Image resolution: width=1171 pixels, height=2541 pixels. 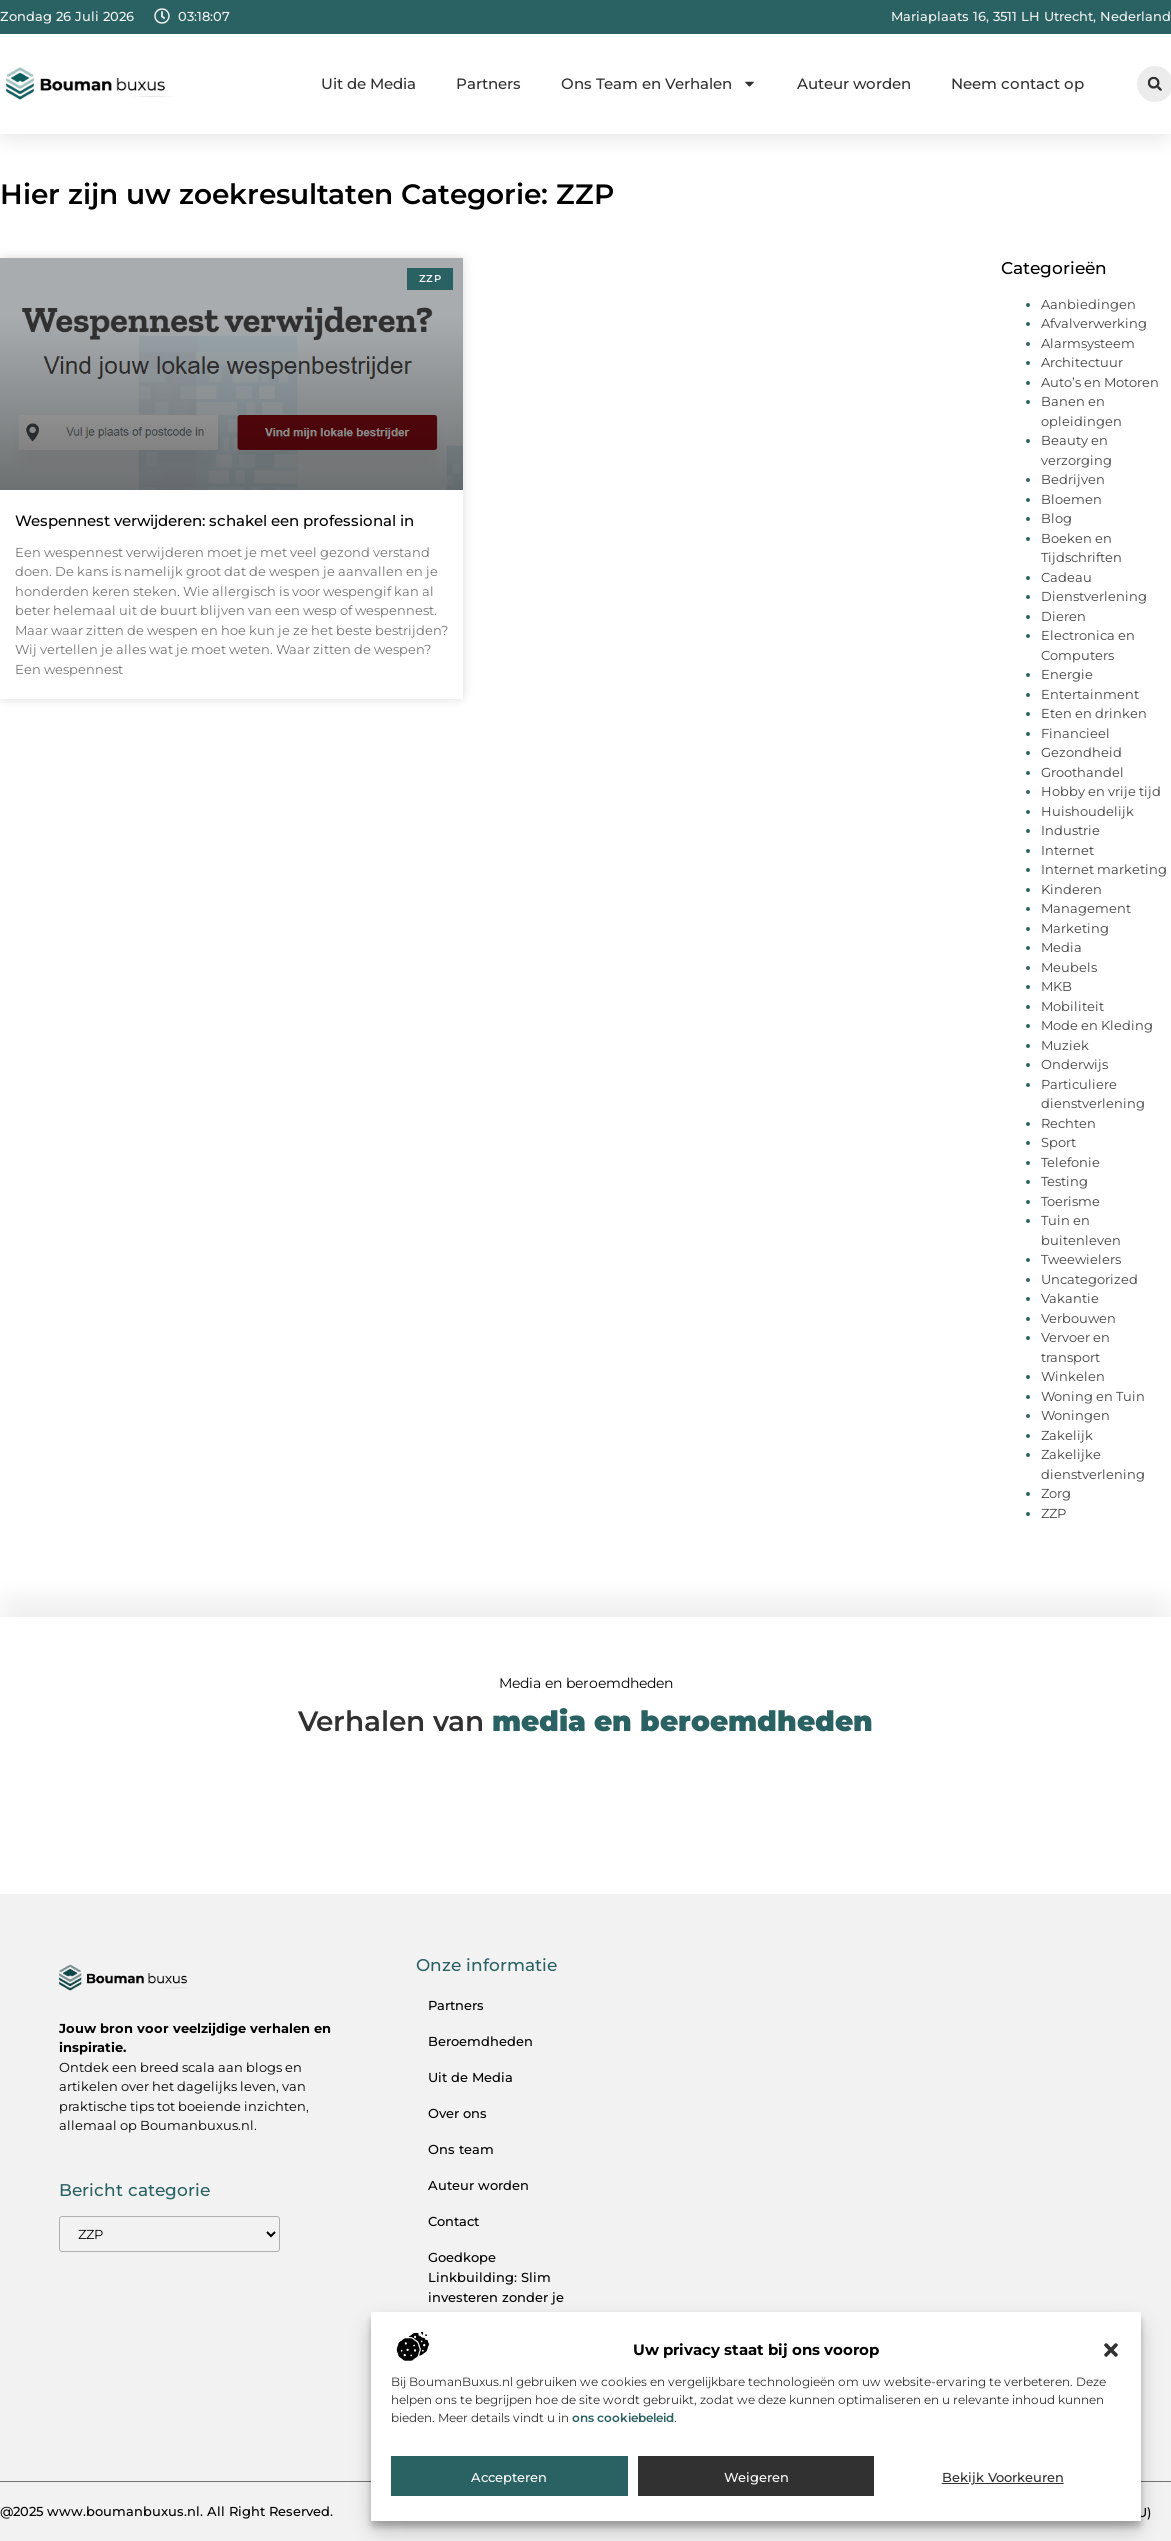 I want to click on Neem contact op, so click(x=1017, y=83).